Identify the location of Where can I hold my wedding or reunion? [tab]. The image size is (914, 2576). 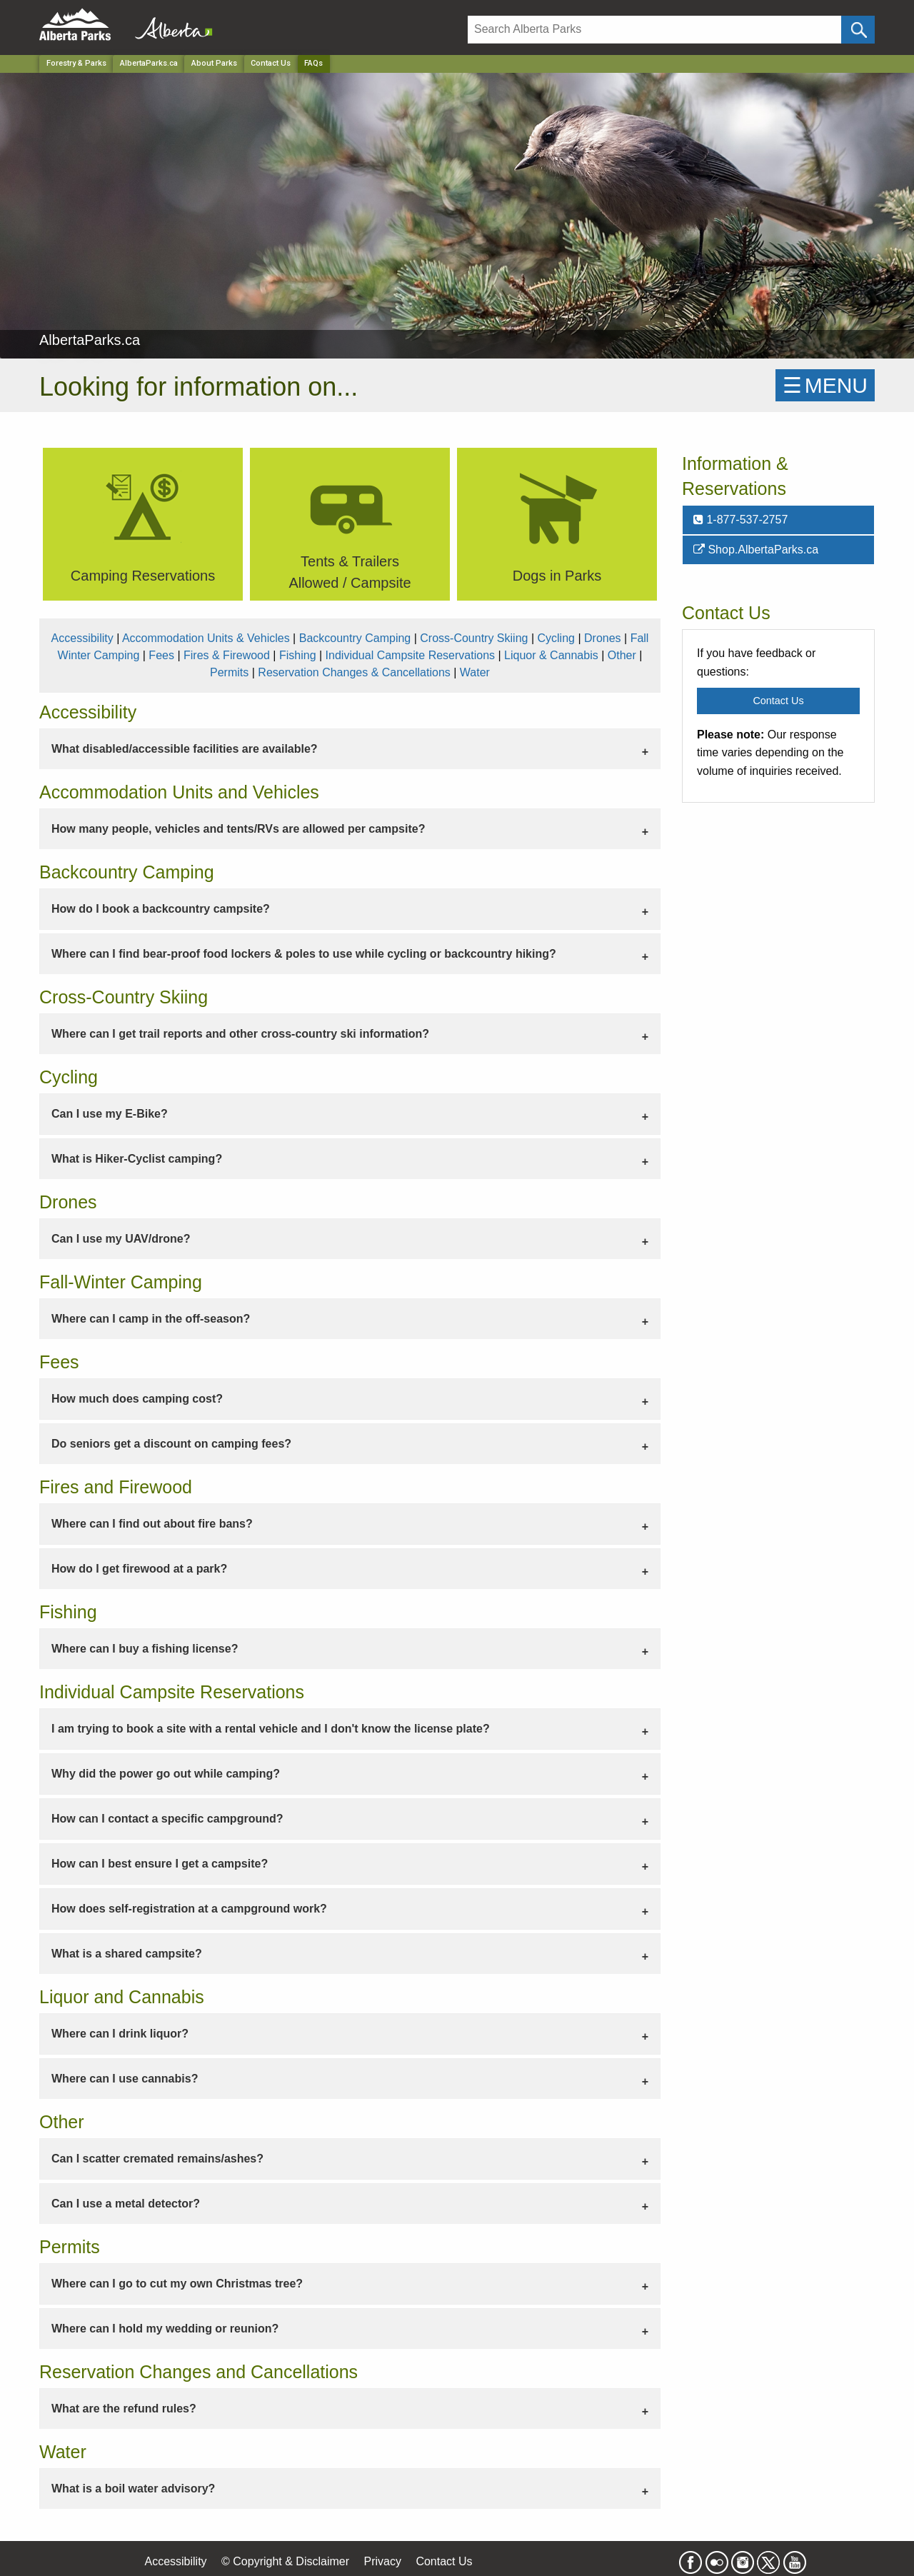
(164, 2328).